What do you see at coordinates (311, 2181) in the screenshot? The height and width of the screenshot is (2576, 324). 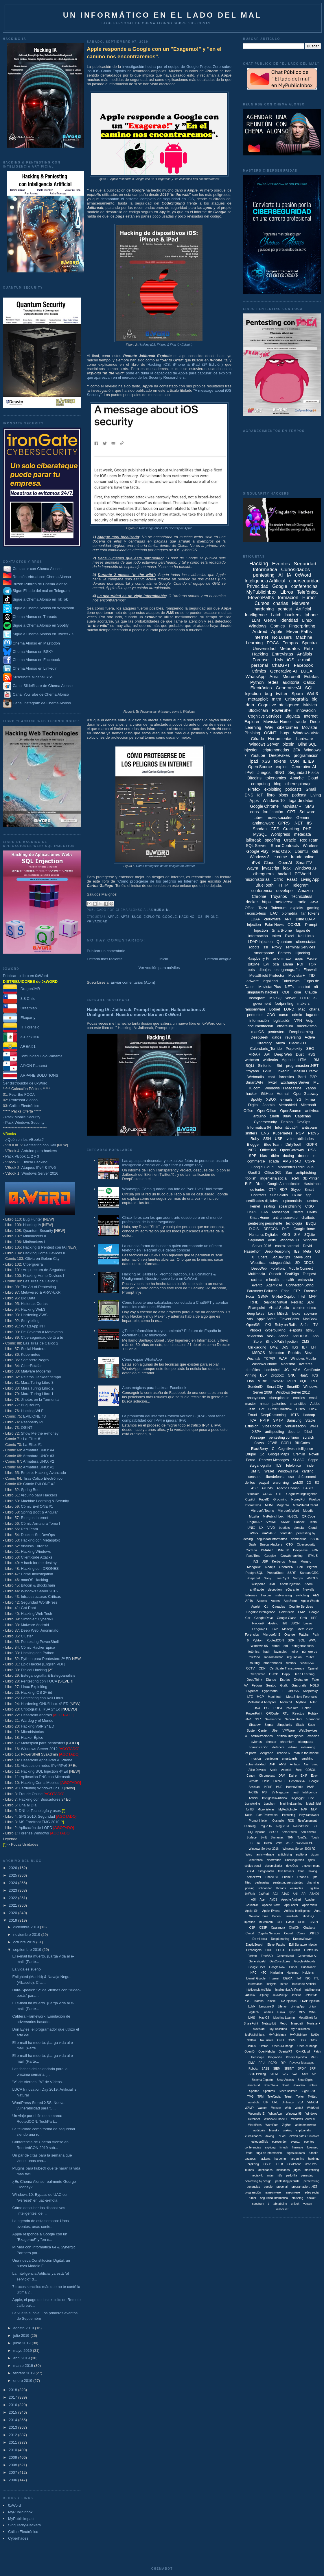 I see `pentetesting` at bounding box center [311, 2181].